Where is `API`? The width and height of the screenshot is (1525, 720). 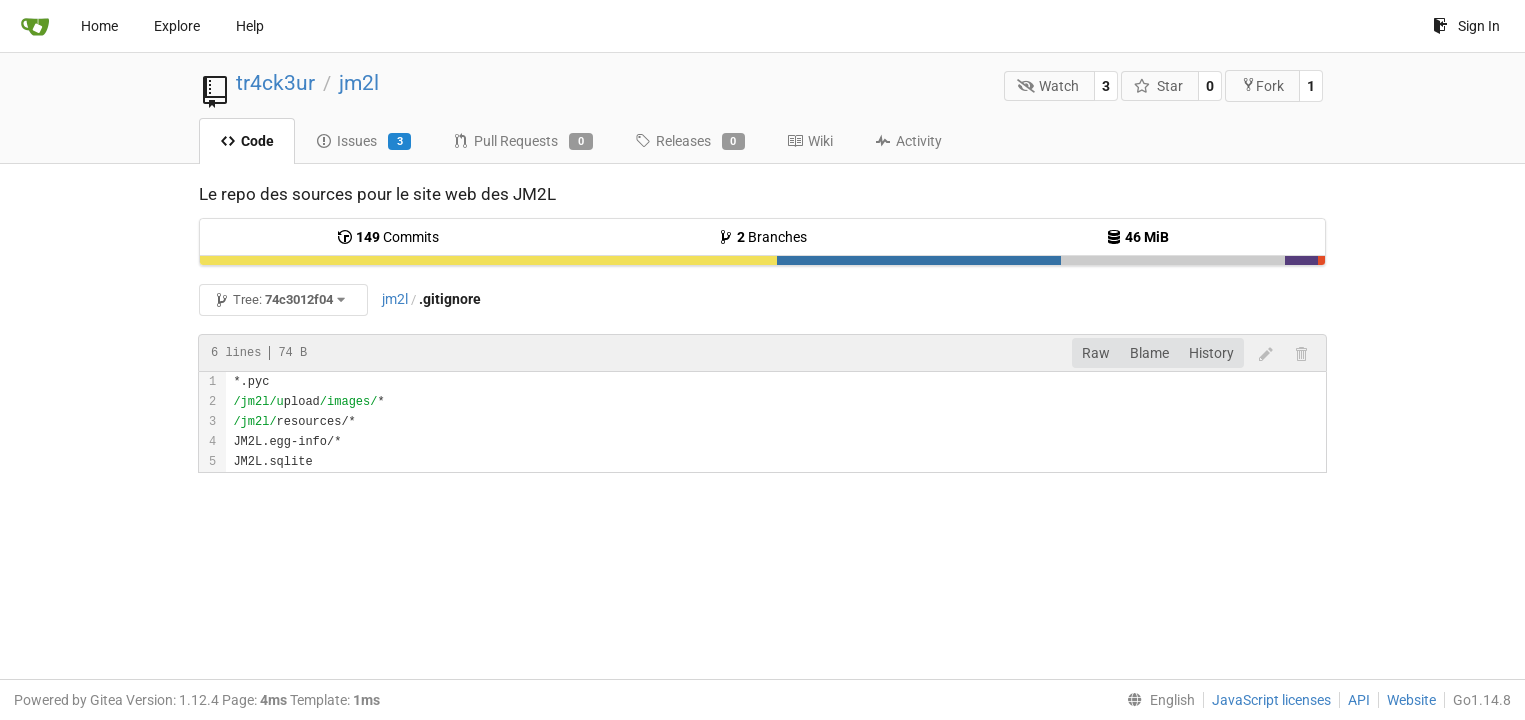 API is located at coordinates (1359, 700).